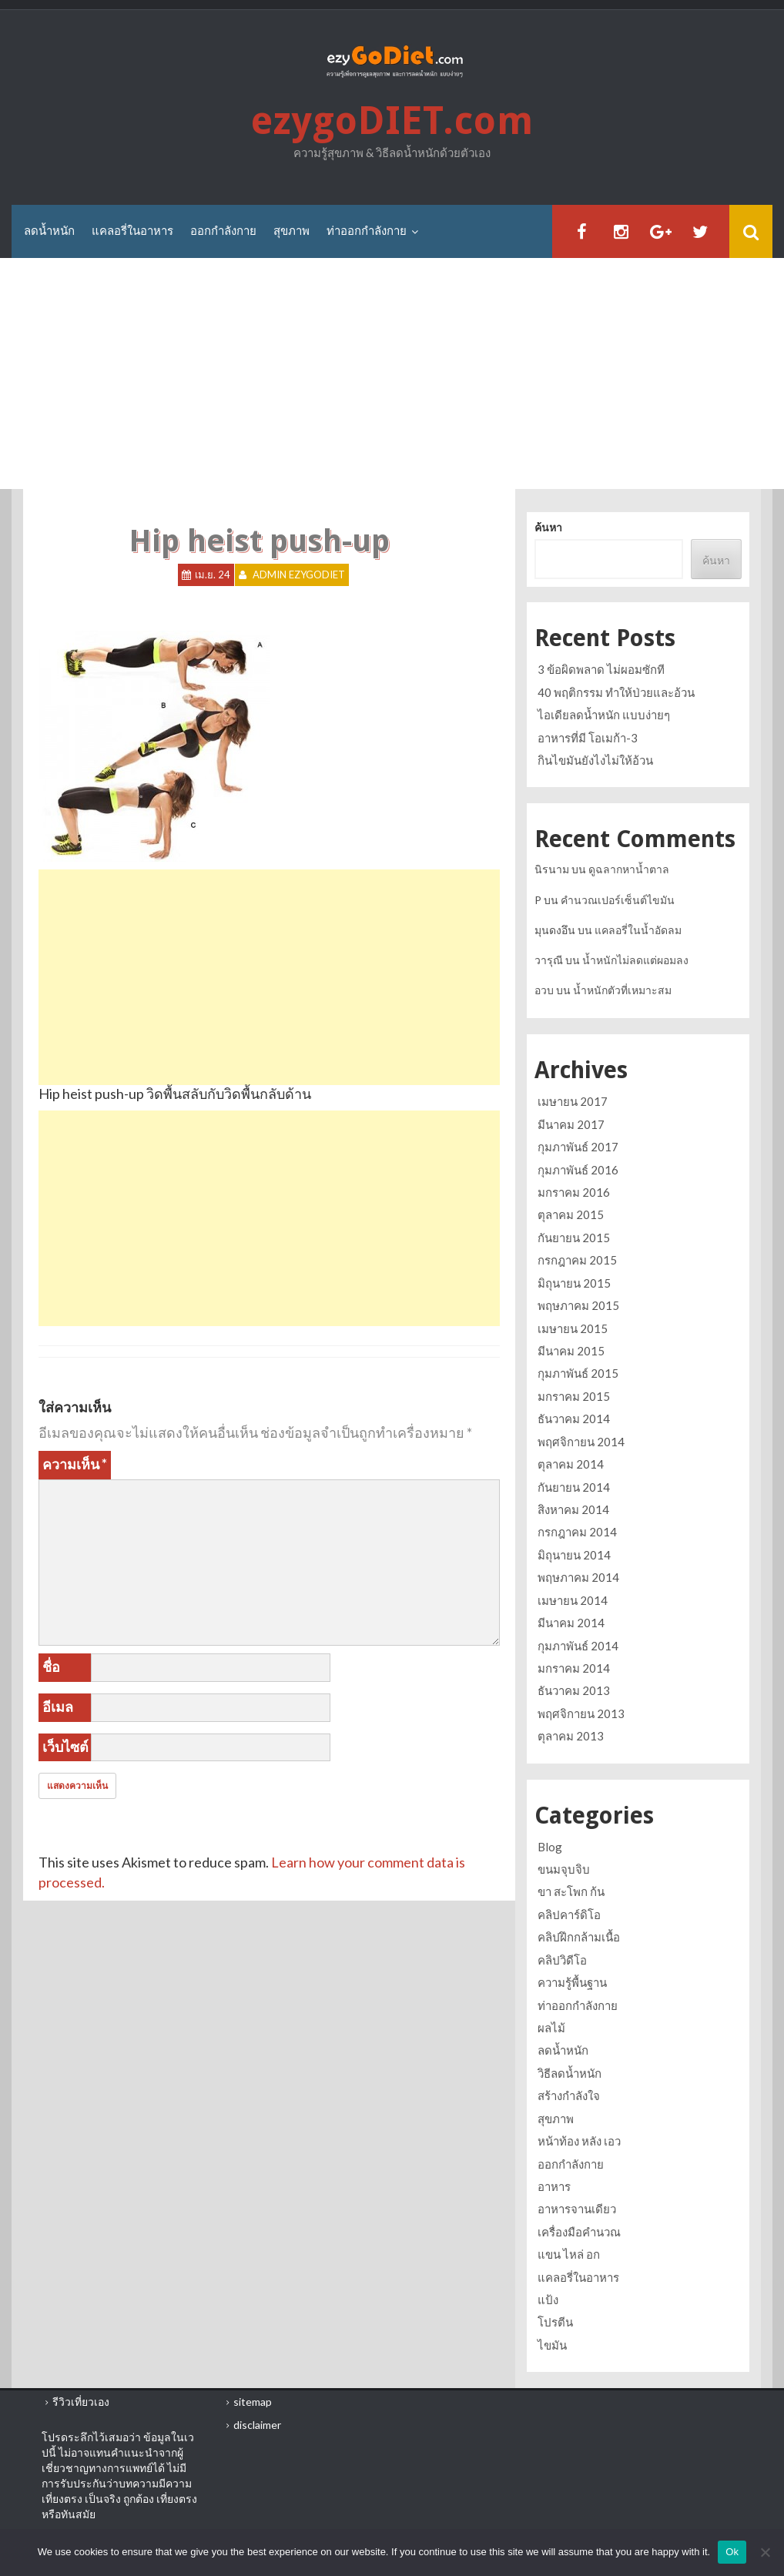 This screenshot has height=2576, width=784. What do you see at coordinates (571, 1124) in the screenshot?
I see `มีนาคม 2017` at bounding box center [571, 1124].